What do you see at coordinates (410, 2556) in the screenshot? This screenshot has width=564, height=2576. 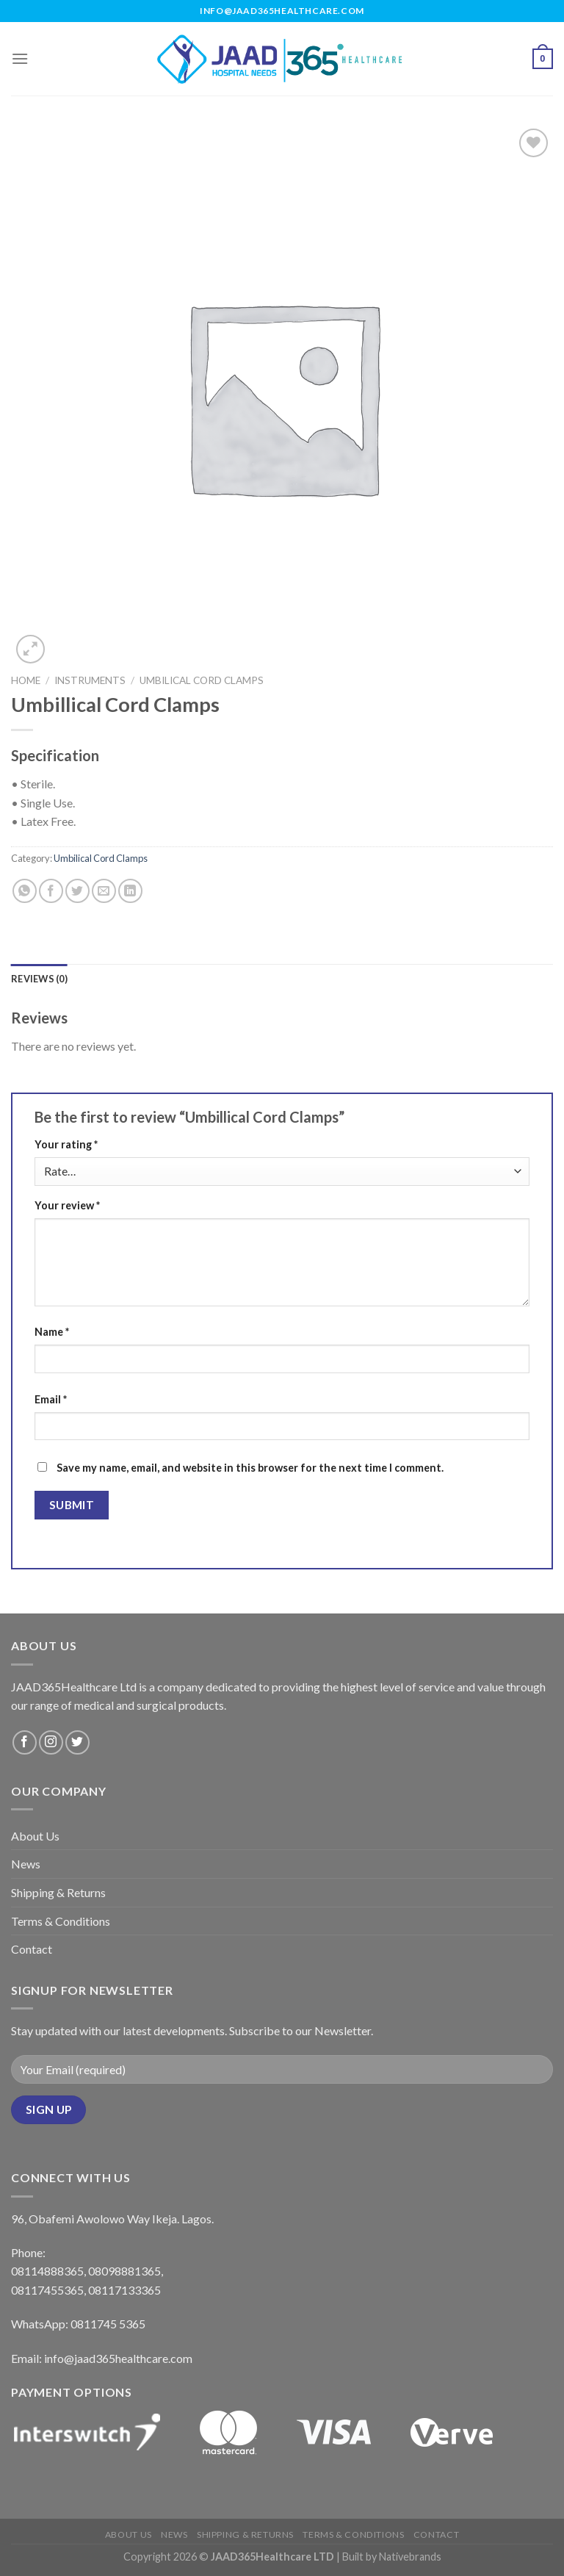 I see `Nativebrands` at bounding box center [410, 2556].